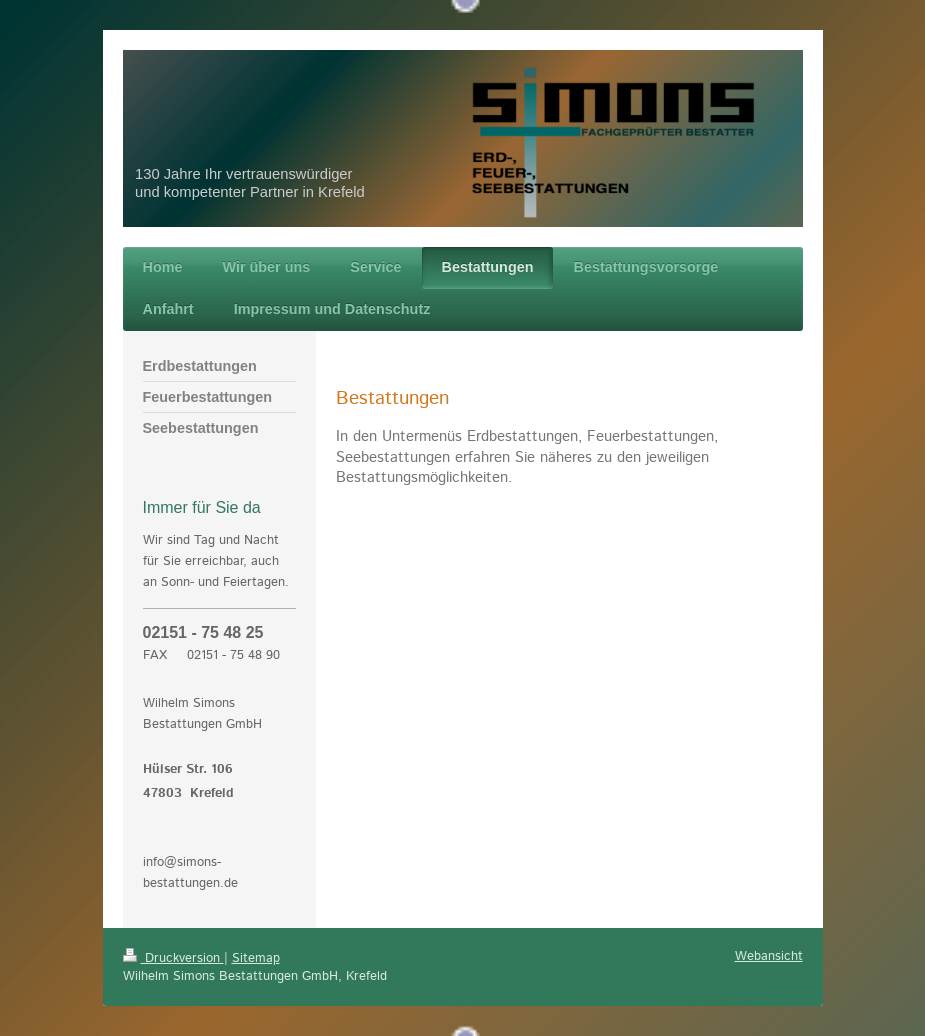 The image size is (925, 1036). Describe the element at coordinates (769, 956) in the screenshot. I see `Webansicht` at that location.